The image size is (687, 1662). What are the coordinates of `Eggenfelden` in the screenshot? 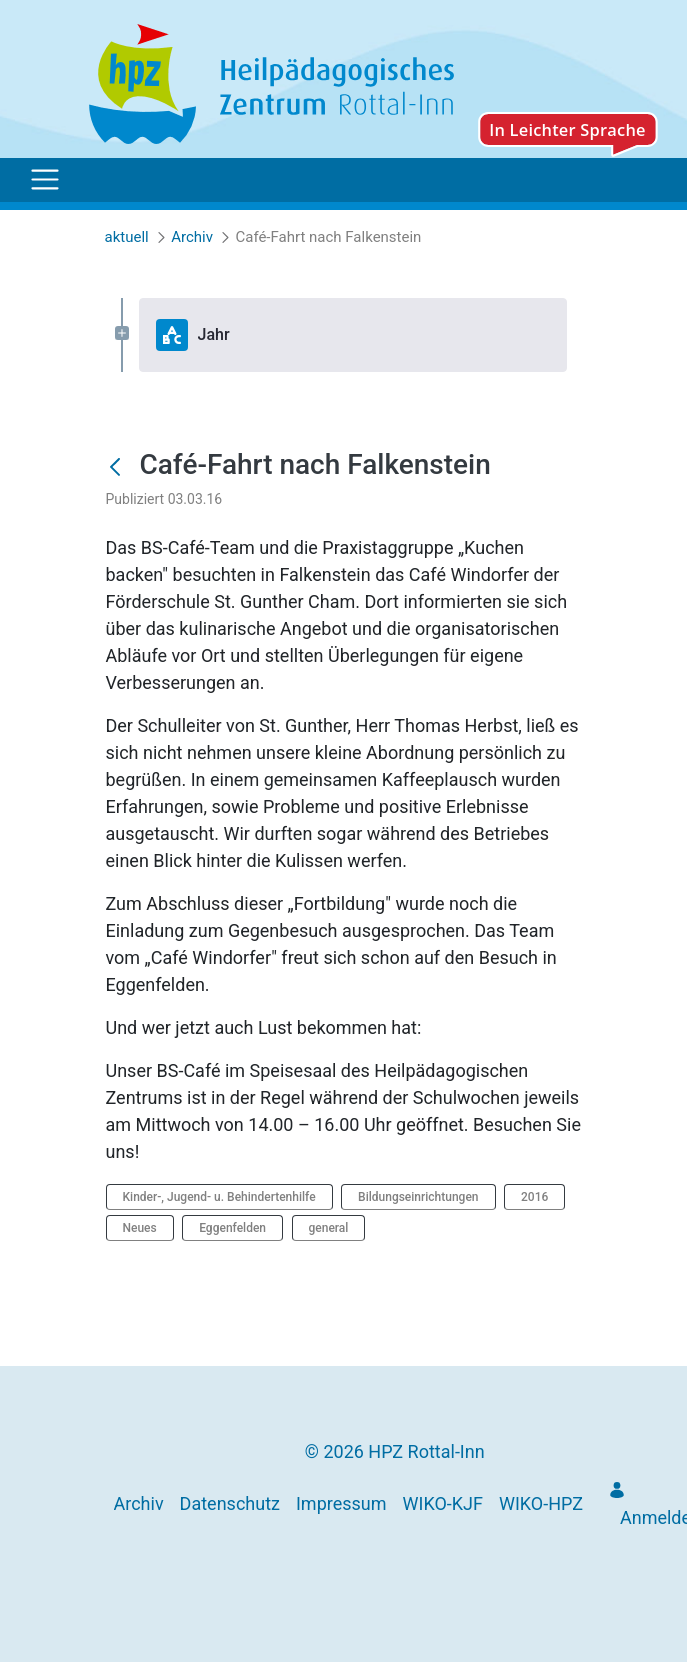 It's located at (232, 1228).